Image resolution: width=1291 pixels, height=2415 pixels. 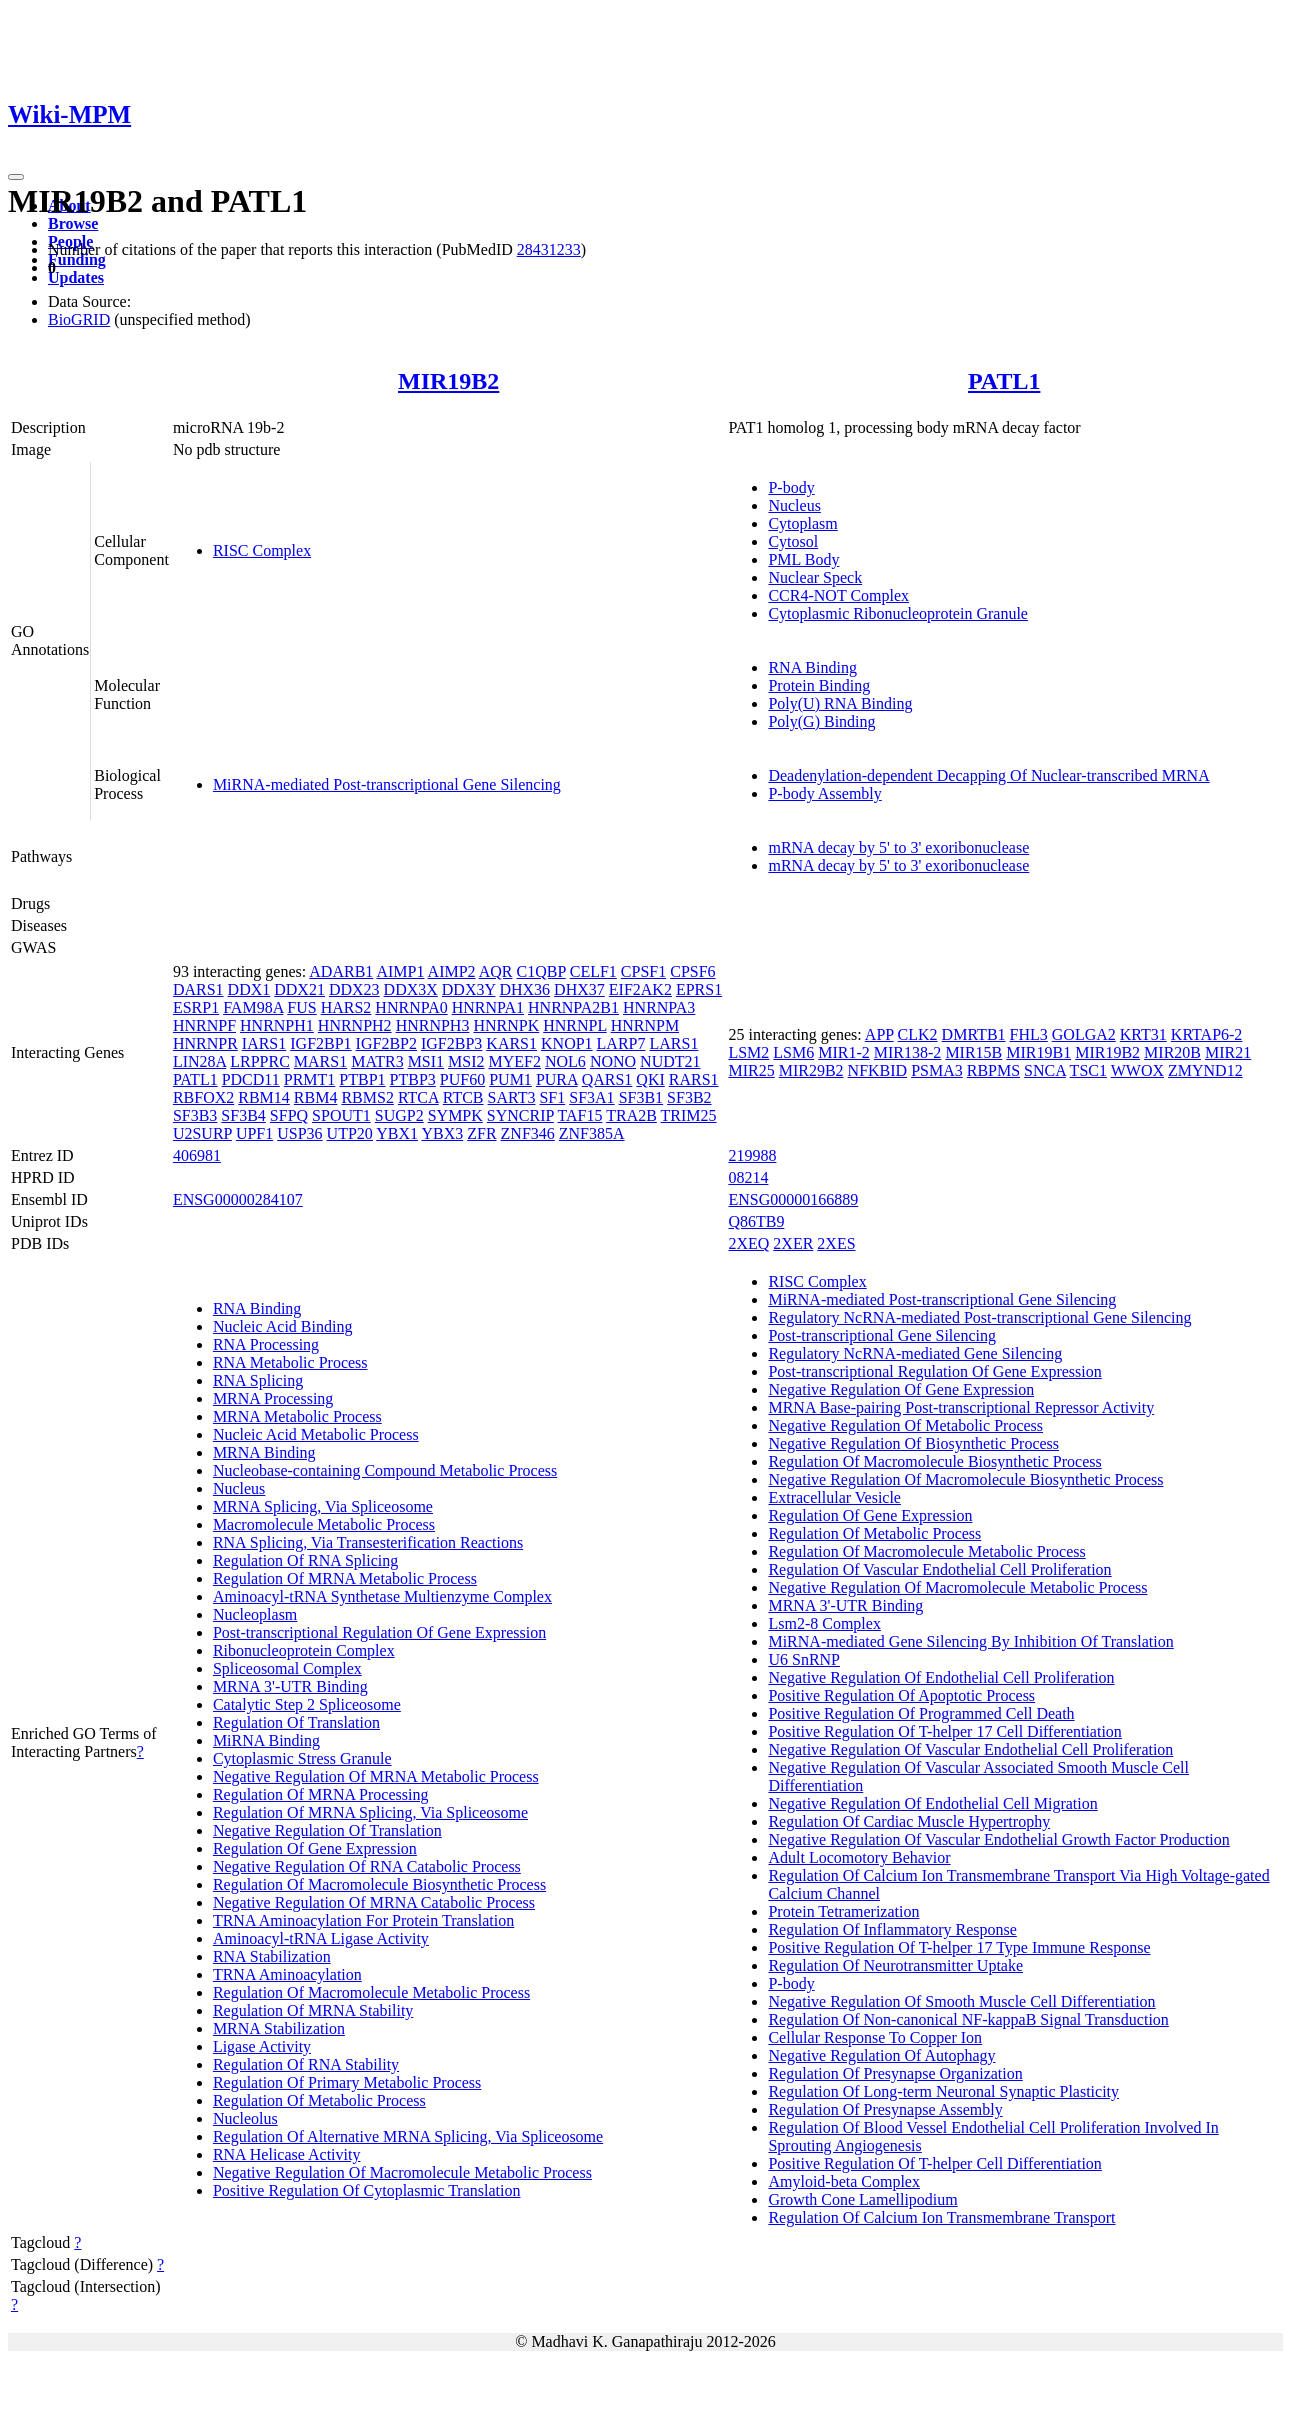 What do you see at coordinates (905, 1425) in the screenshot?
I see `Negative Regulation Of Metabolic Process` at bounding box center [905, 1425].